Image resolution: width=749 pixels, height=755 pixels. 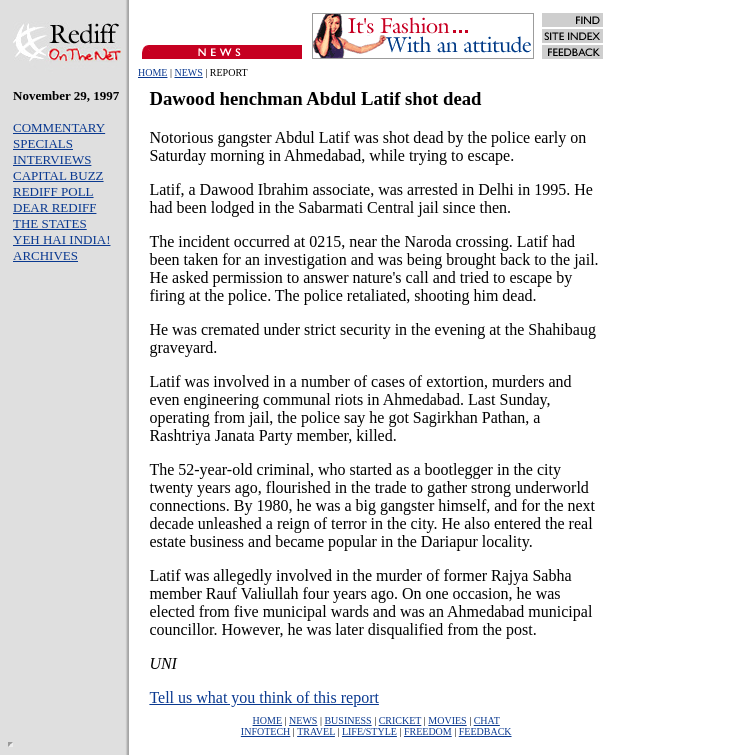 I want to click on FREEDOM, so click(x=428, y=731).